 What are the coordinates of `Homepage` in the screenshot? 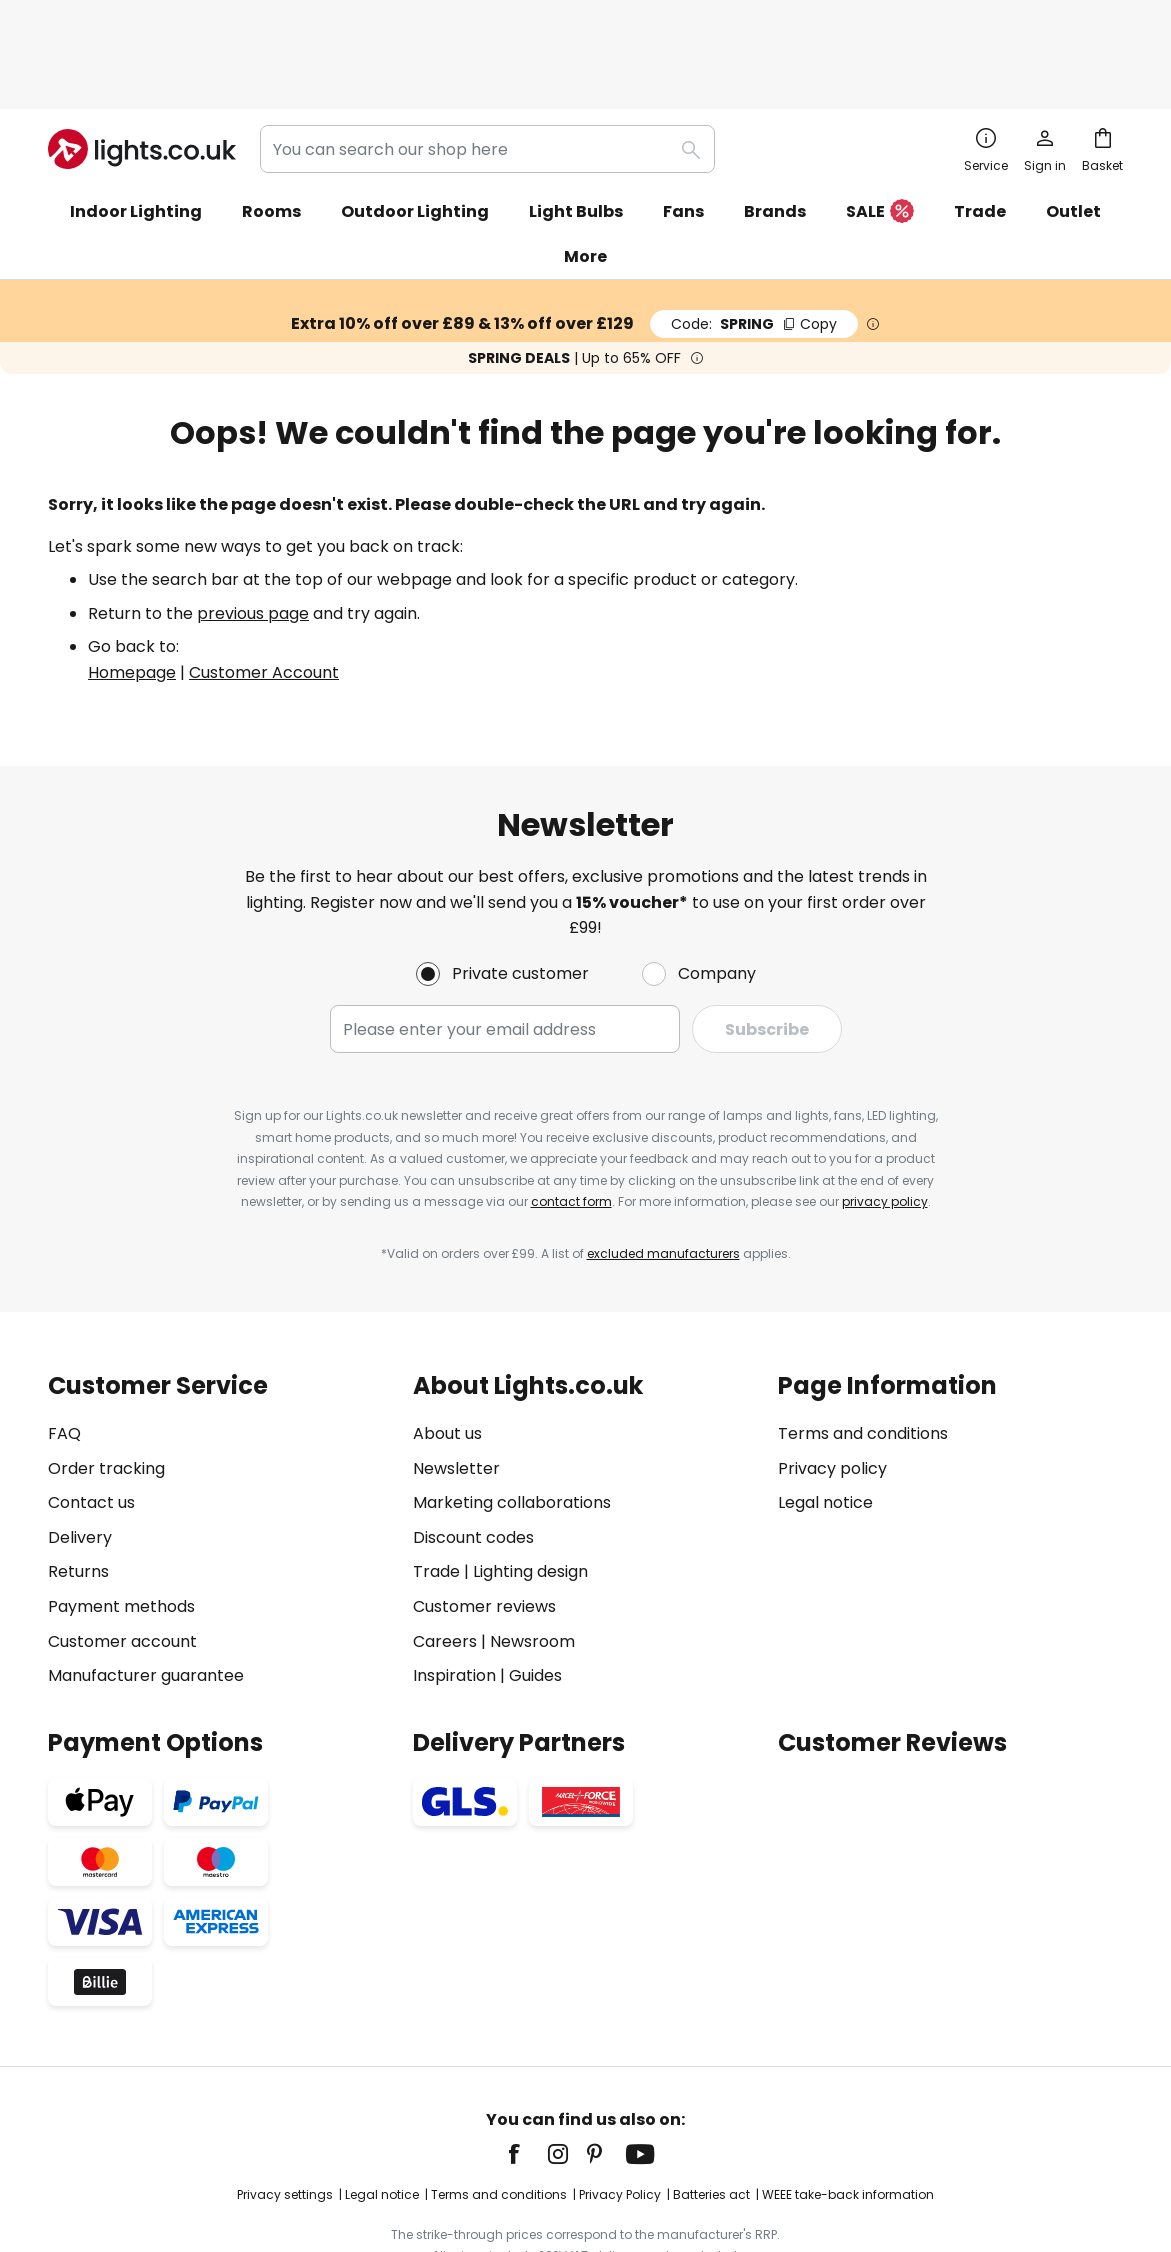 It's located at (132, 587).